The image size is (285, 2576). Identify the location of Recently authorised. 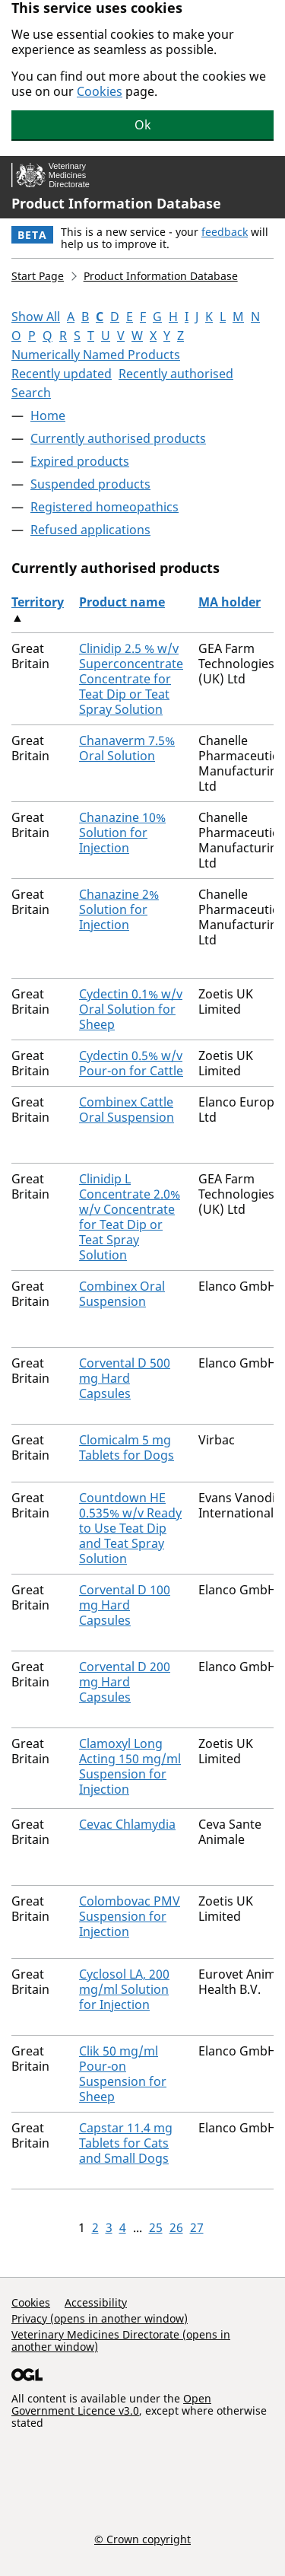
(176, 373).